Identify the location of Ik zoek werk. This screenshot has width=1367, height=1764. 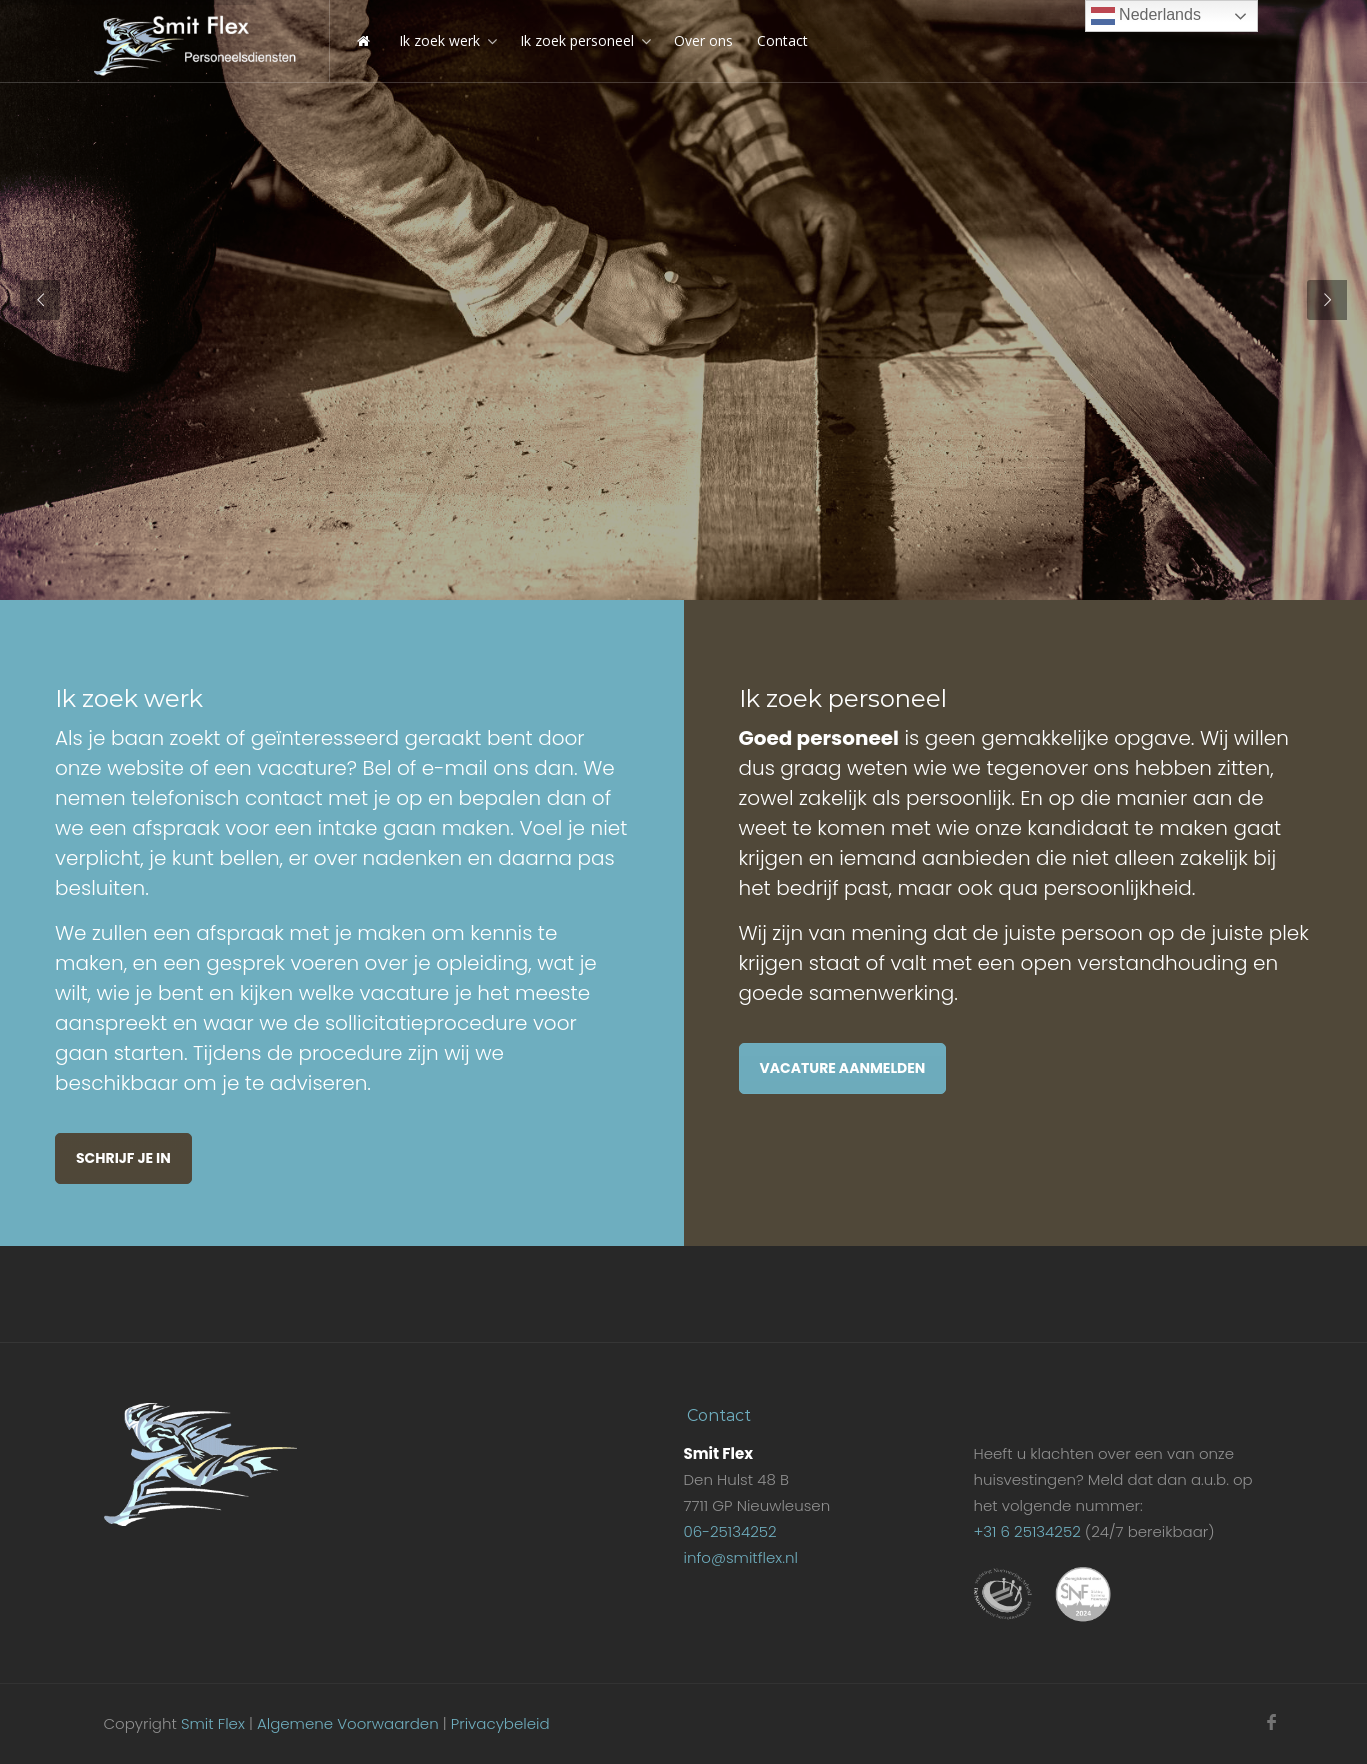
(439, 40).